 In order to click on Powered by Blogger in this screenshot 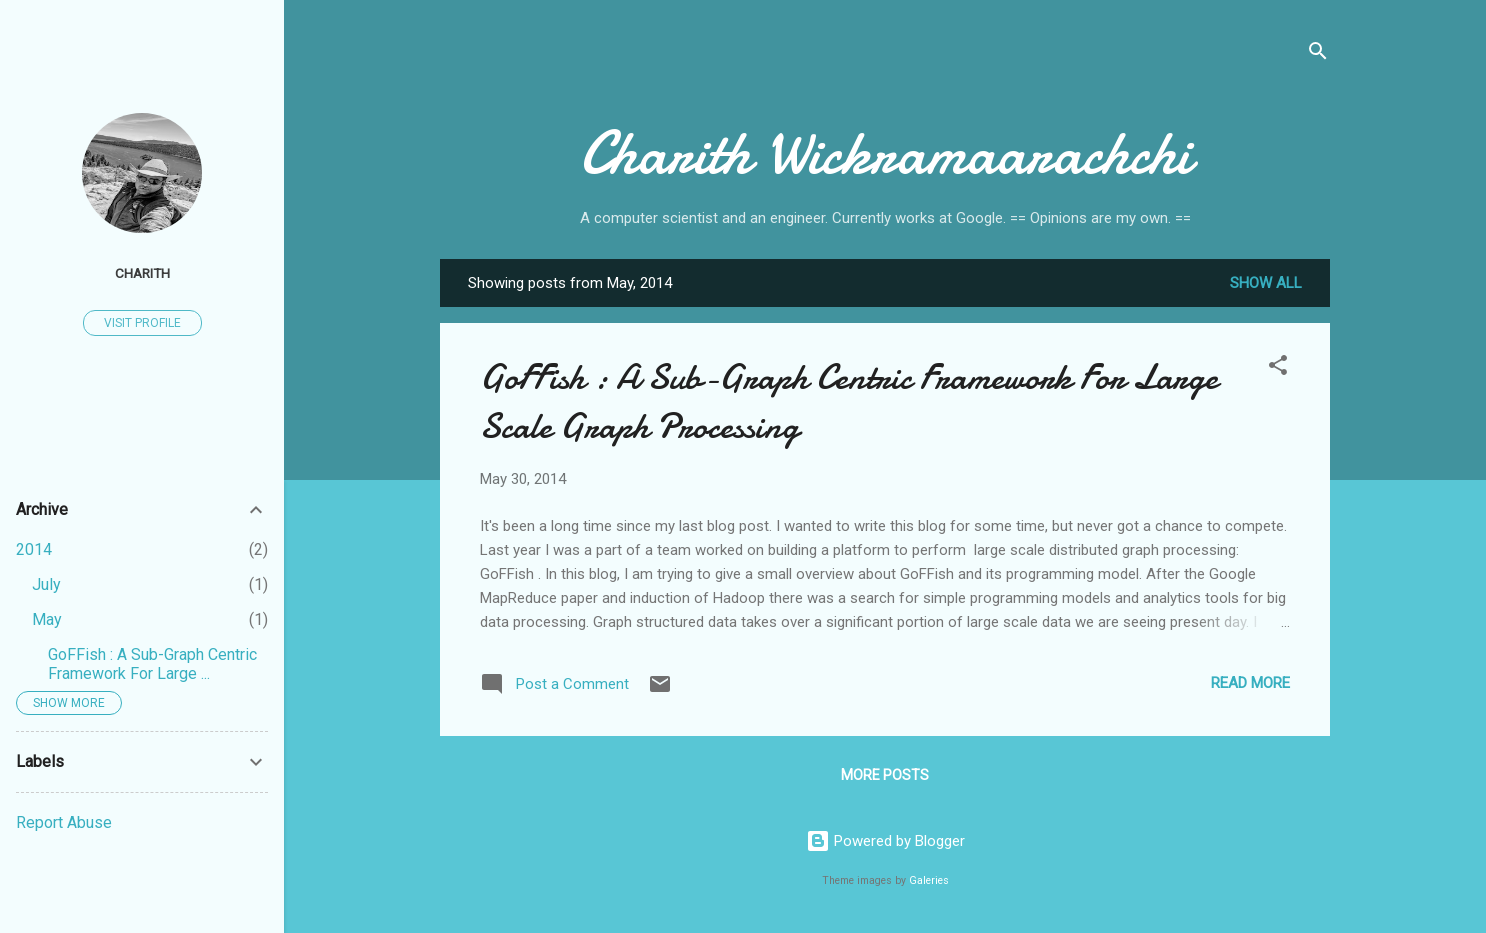, I will do `click(885, 841)`.